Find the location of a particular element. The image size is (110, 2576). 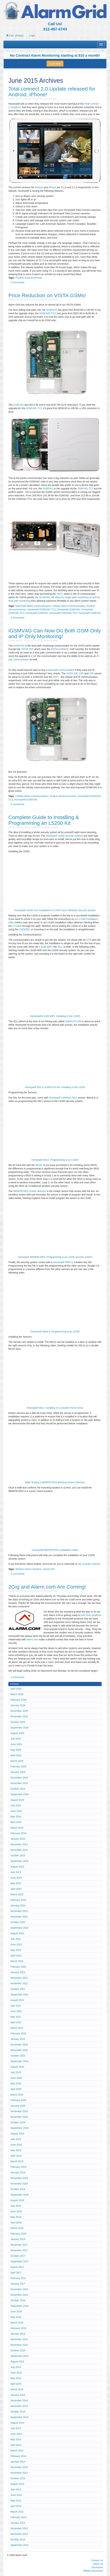

iGSMV4G is located at coordinates (51, 309).